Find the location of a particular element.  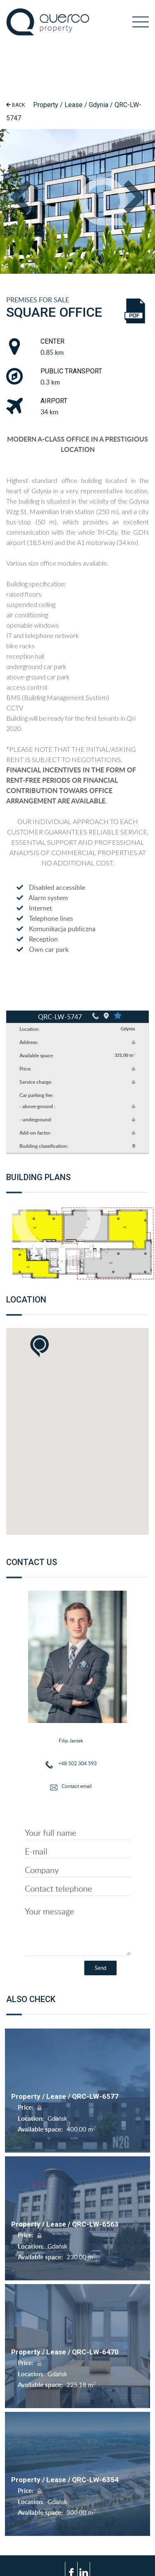

Contact email is located at coordinates (77, 1786).